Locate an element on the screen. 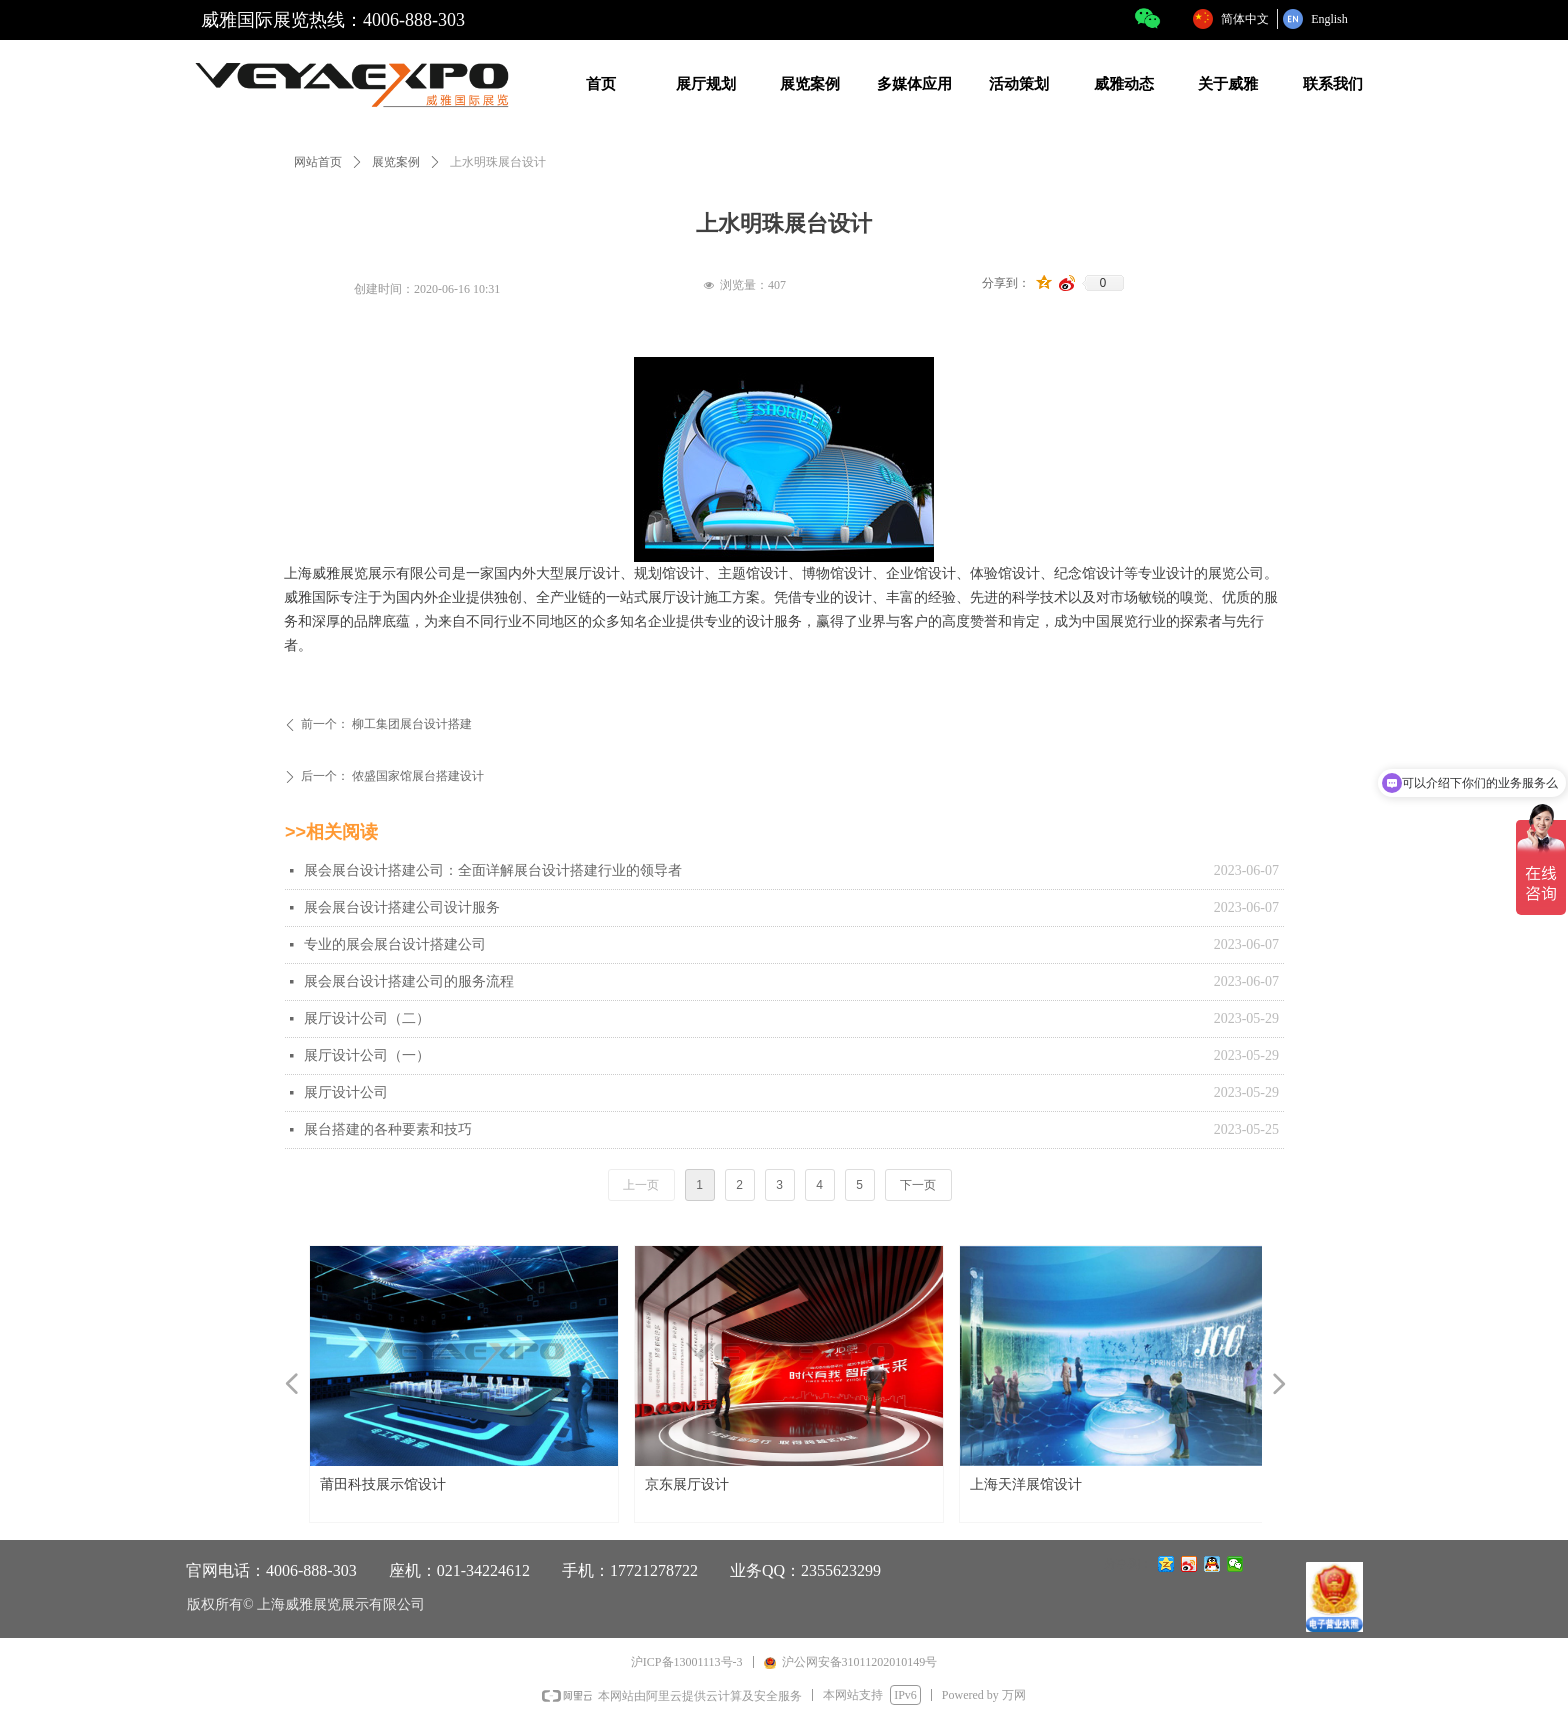 Image resolution: width=1568 pixels, height=1718 pixels. 展会展台设计搭建公司的服务流程 is located at coordinates (409, 981).